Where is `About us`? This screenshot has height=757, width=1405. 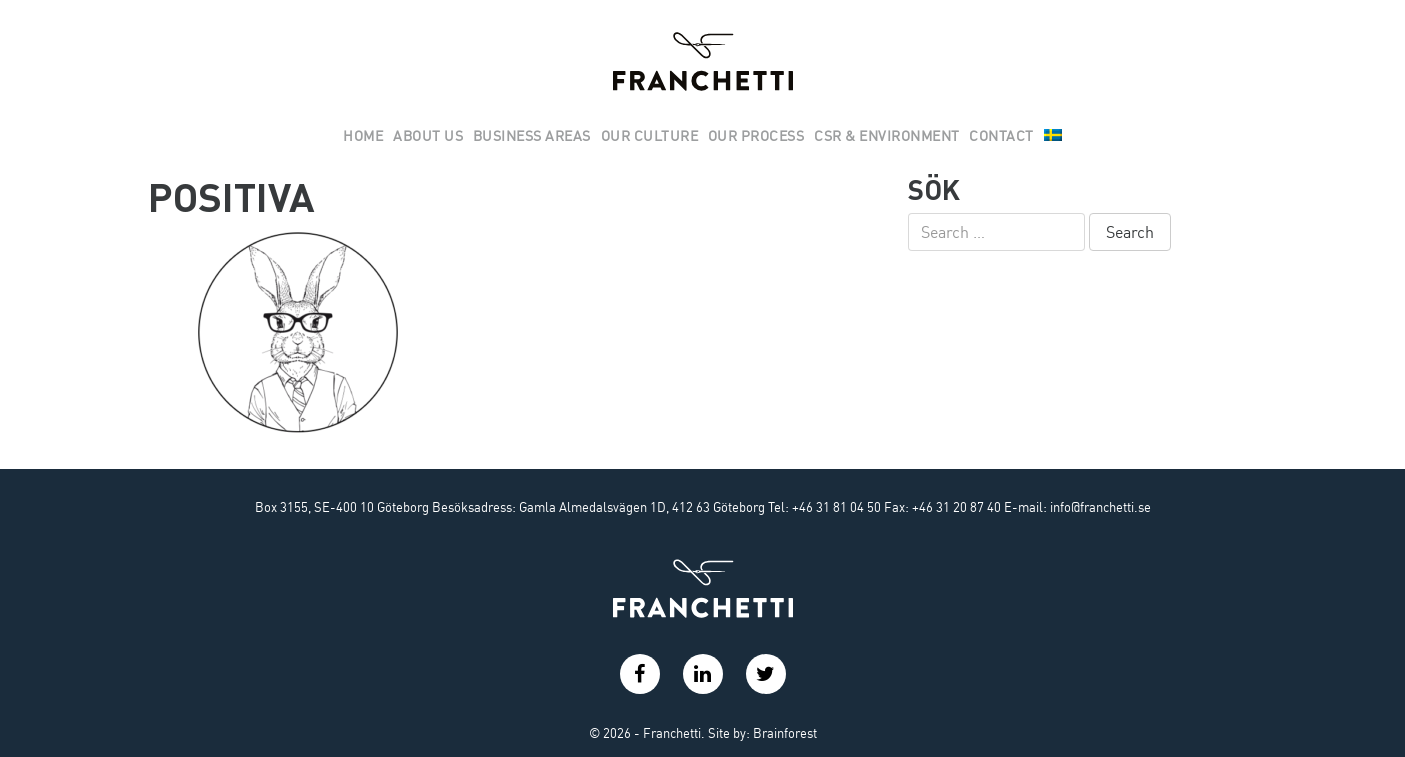
About us is located at coordinates (428, 136).